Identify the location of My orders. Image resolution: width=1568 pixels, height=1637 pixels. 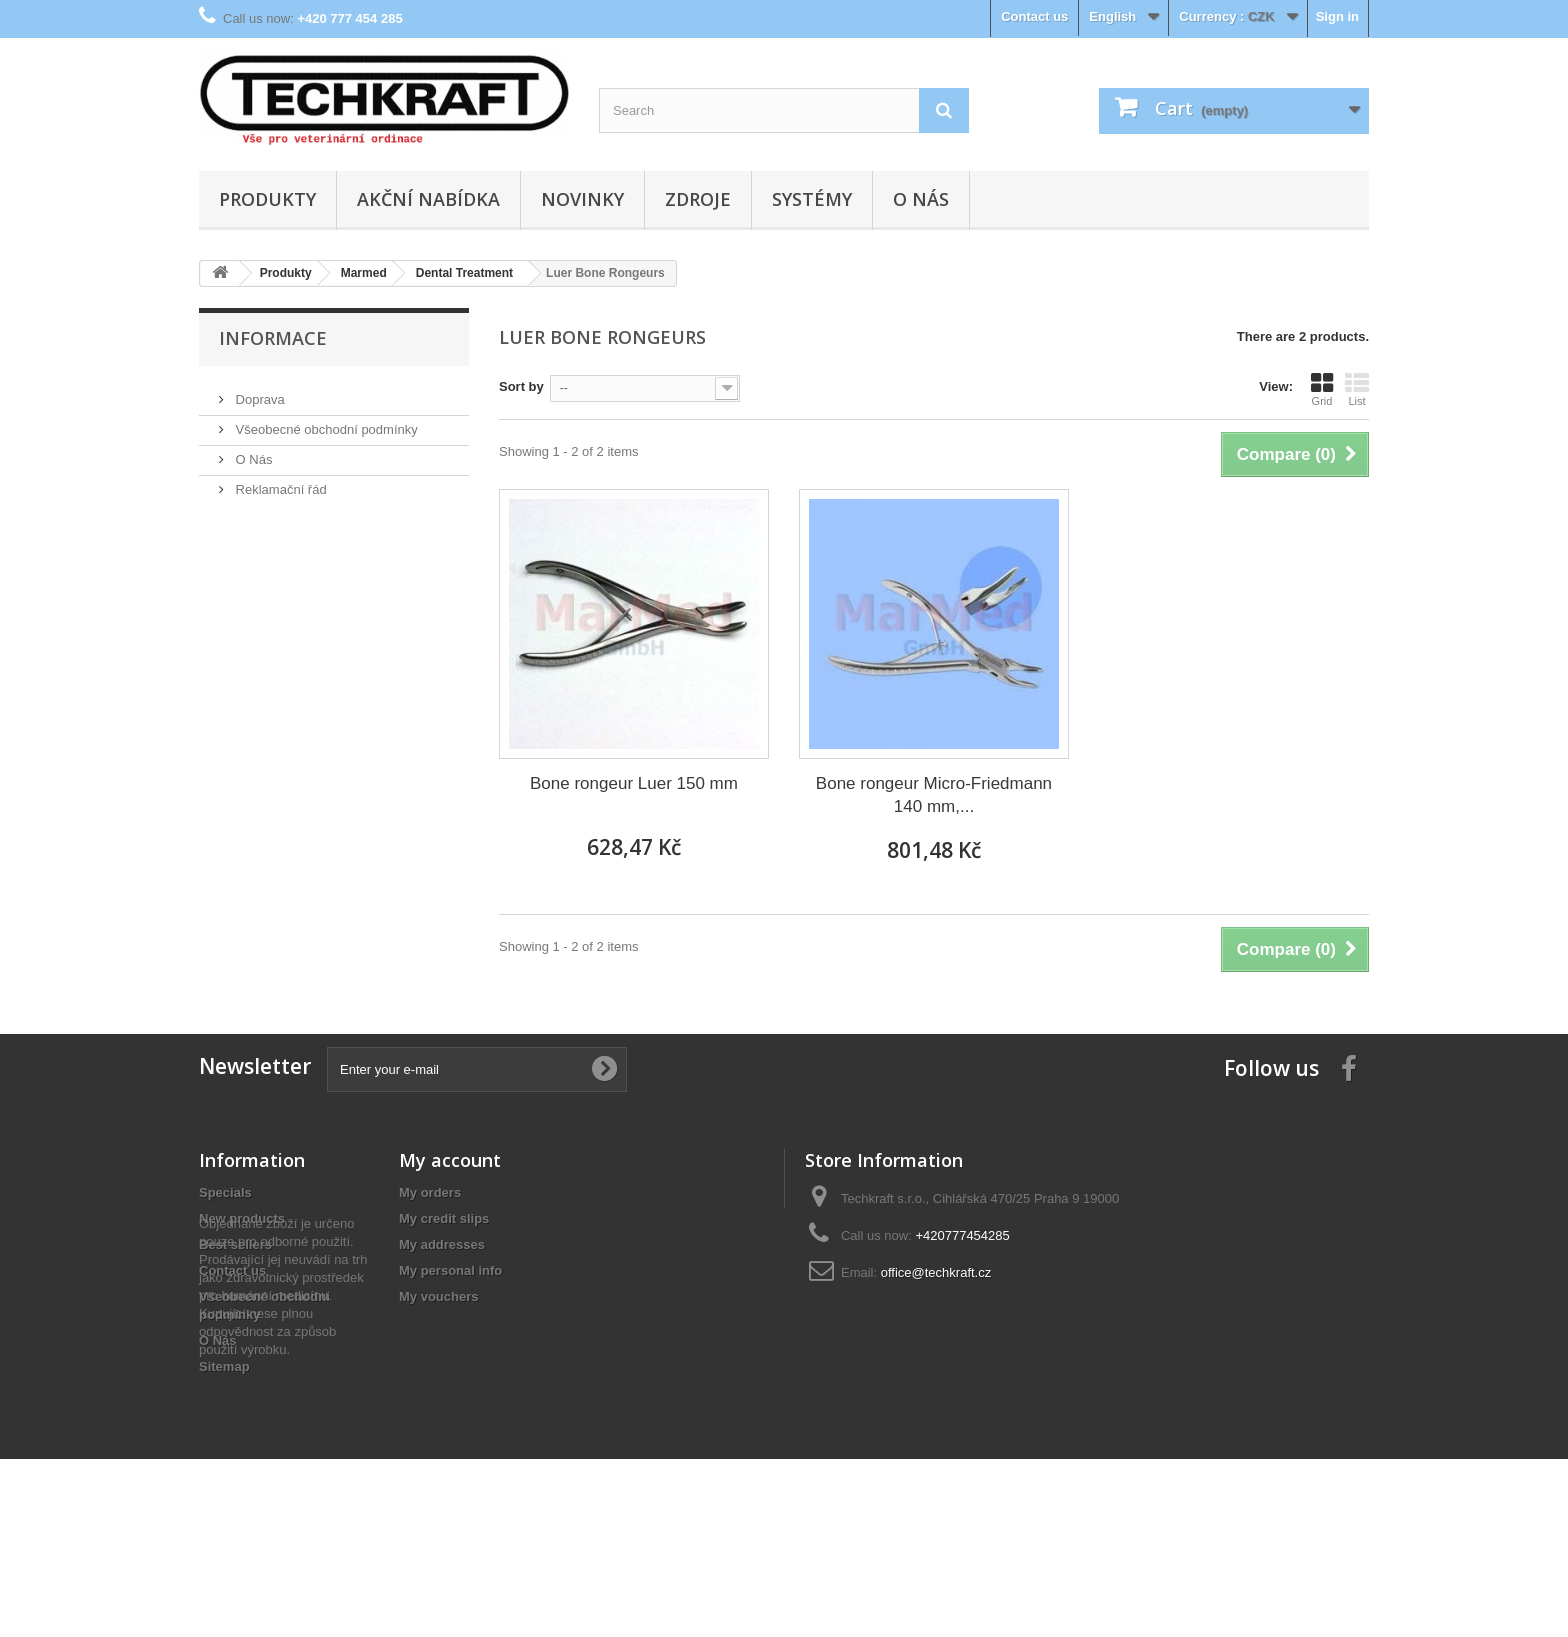
(430, 1192).